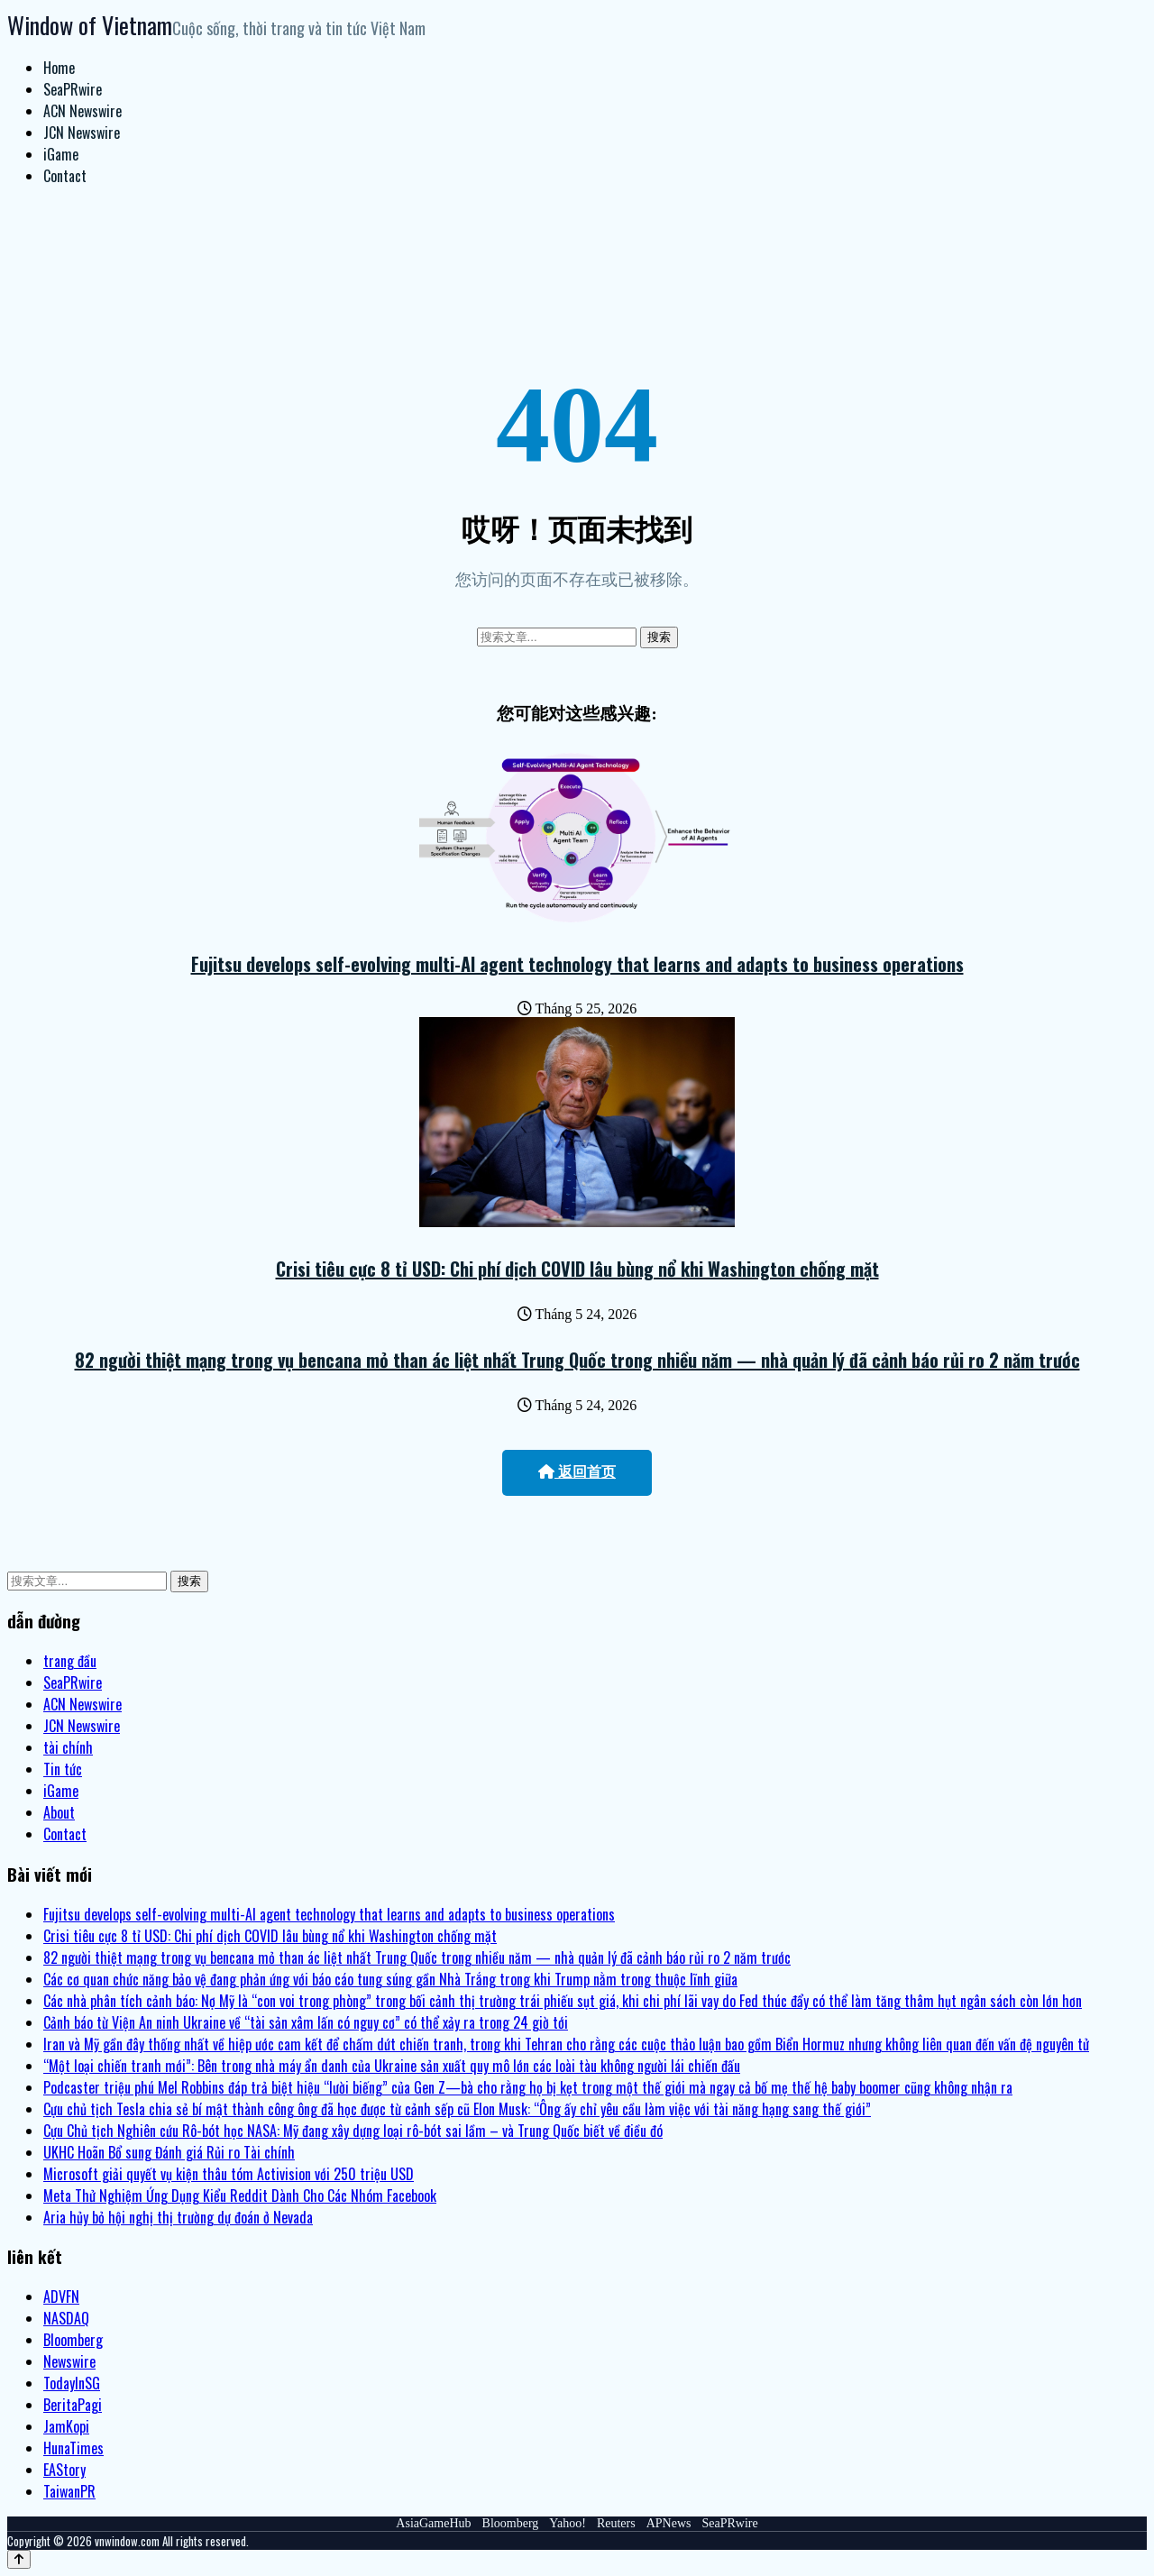 This screenshot has height=2576, width=1154. What do you see at coordinates (305, 2022) in the screenshot?
I see `Cảnh báo từ Viện An ninh Ukraine về “tài sản xâm lấn có nguy cơ” có thể xảy ra trong 24 giờ tới` at bounding box center [305, 2022].